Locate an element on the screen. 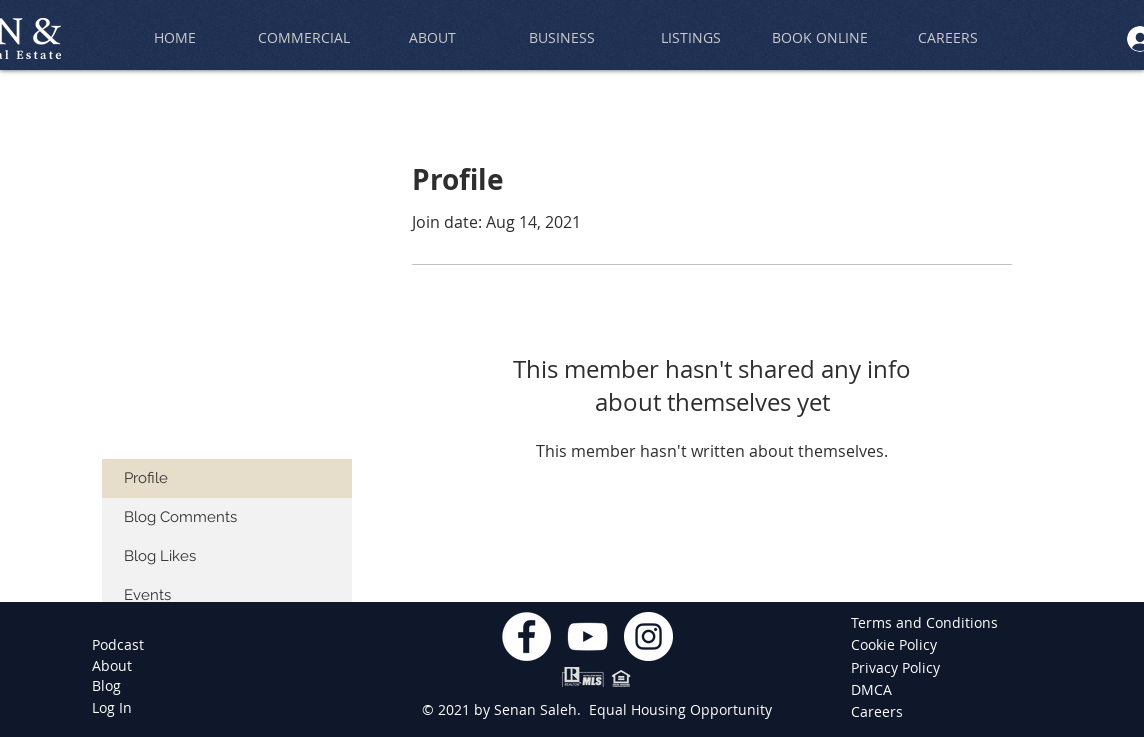  [Cookie Policy] is located at coordinates (897, 645).